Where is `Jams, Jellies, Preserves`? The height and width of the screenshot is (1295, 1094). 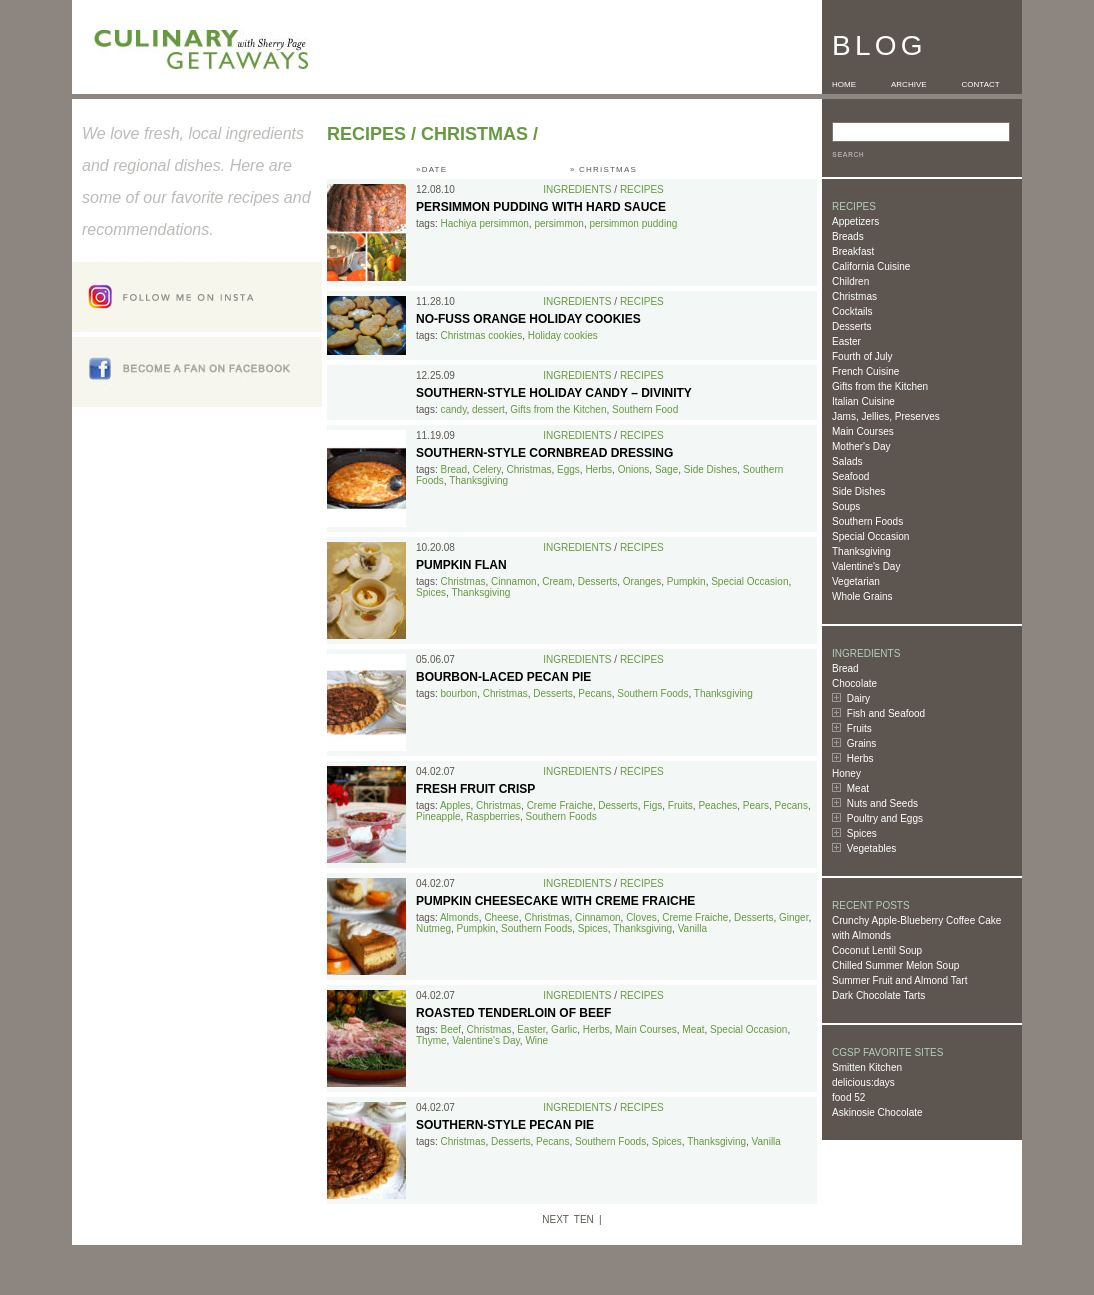 Jams, Jellies, Preserves is located at coordinates (886, 416).